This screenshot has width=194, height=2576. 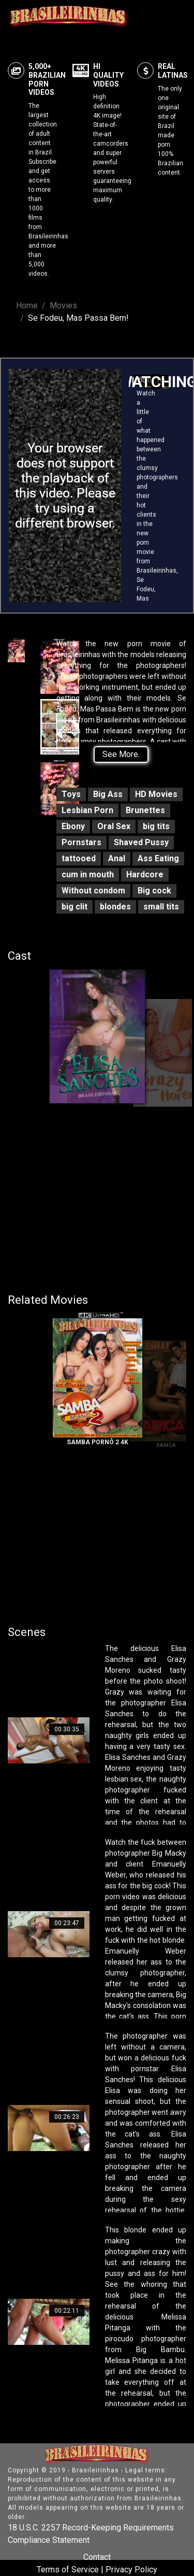 I want to click on Home, so click(x=27, y=305).